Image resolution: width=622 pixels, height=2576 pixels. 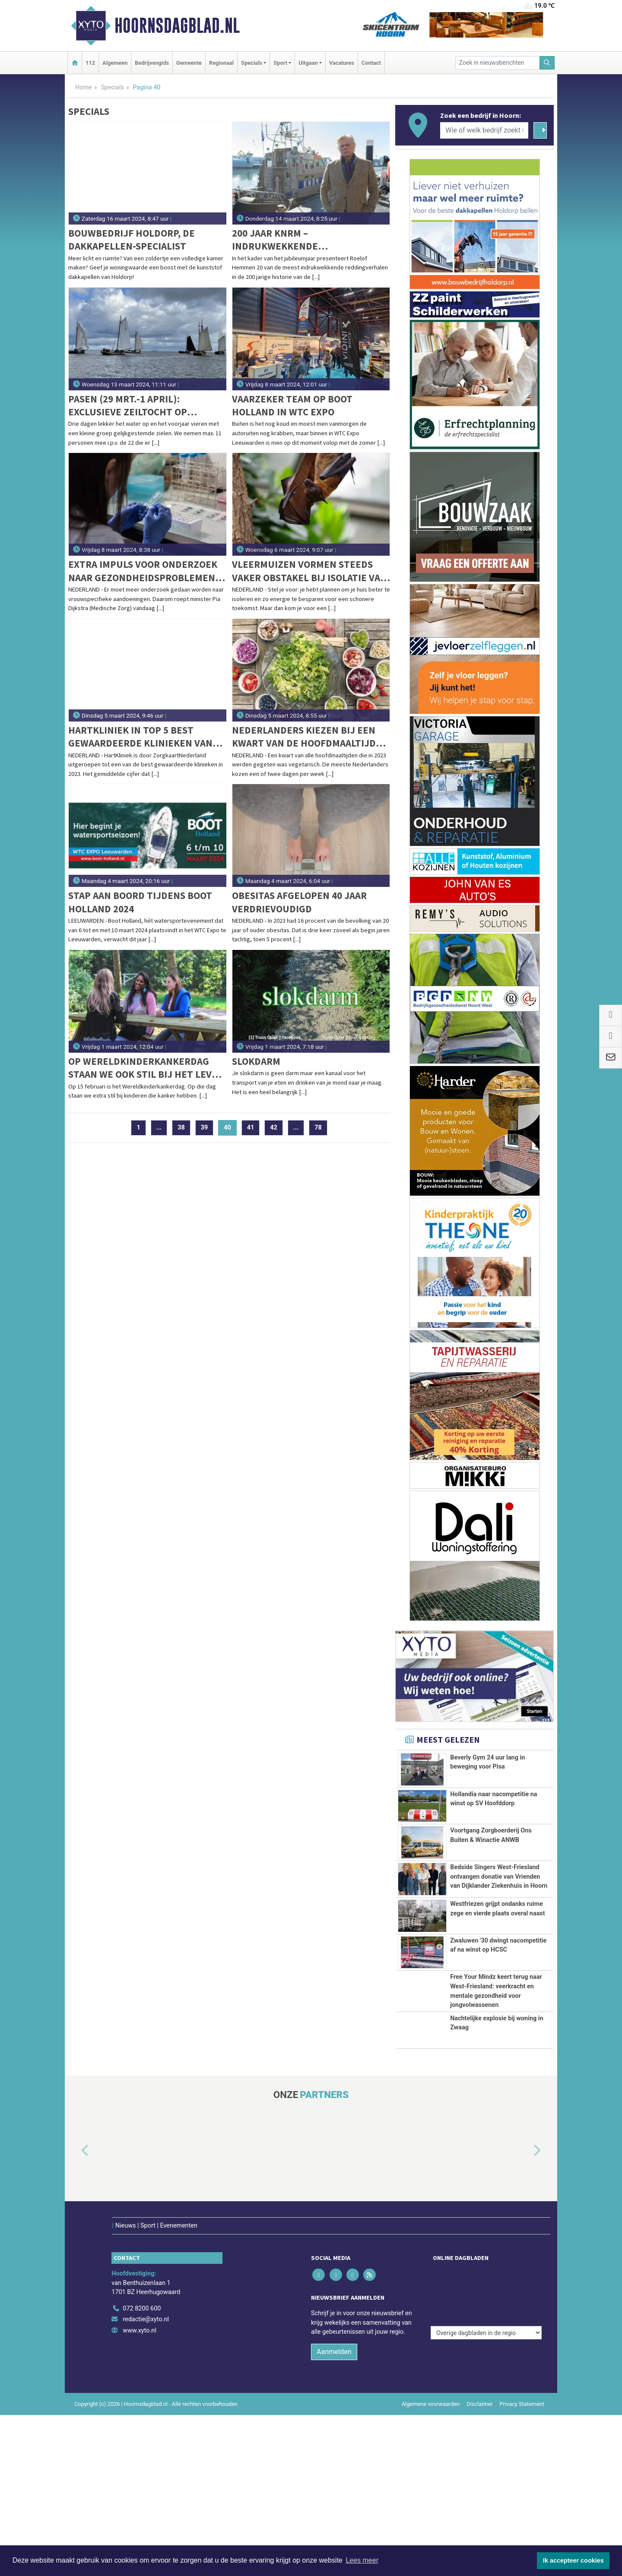 I want to click on Bouwbedrijf Holdorp, de dakkapellen-specialist, so click(x=131, y=239).